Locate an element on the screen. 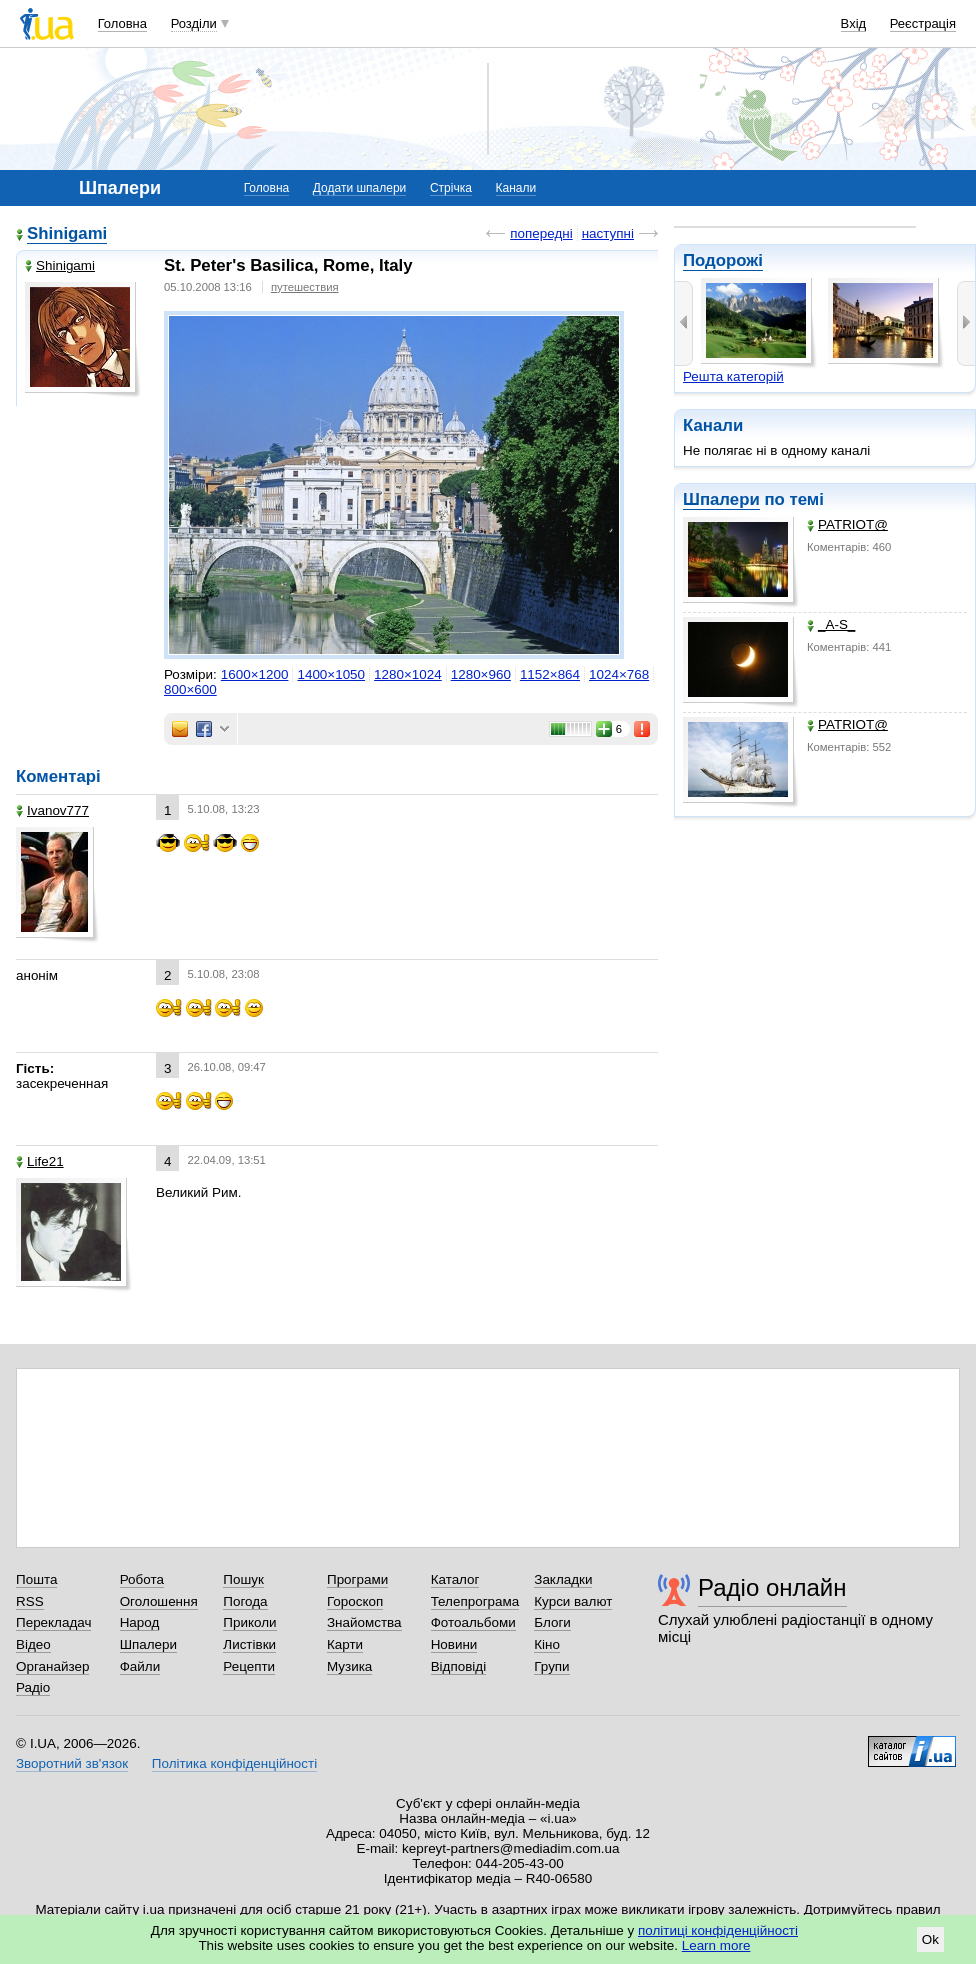 The width and height of the screenshot is (976, 1964). Музика is located at coordinates (349, 1666).